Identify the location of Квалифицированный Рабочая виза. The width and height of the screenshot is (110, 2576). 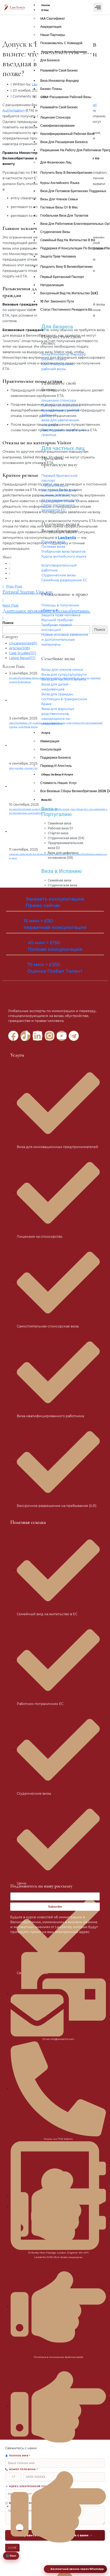
(66, 133).